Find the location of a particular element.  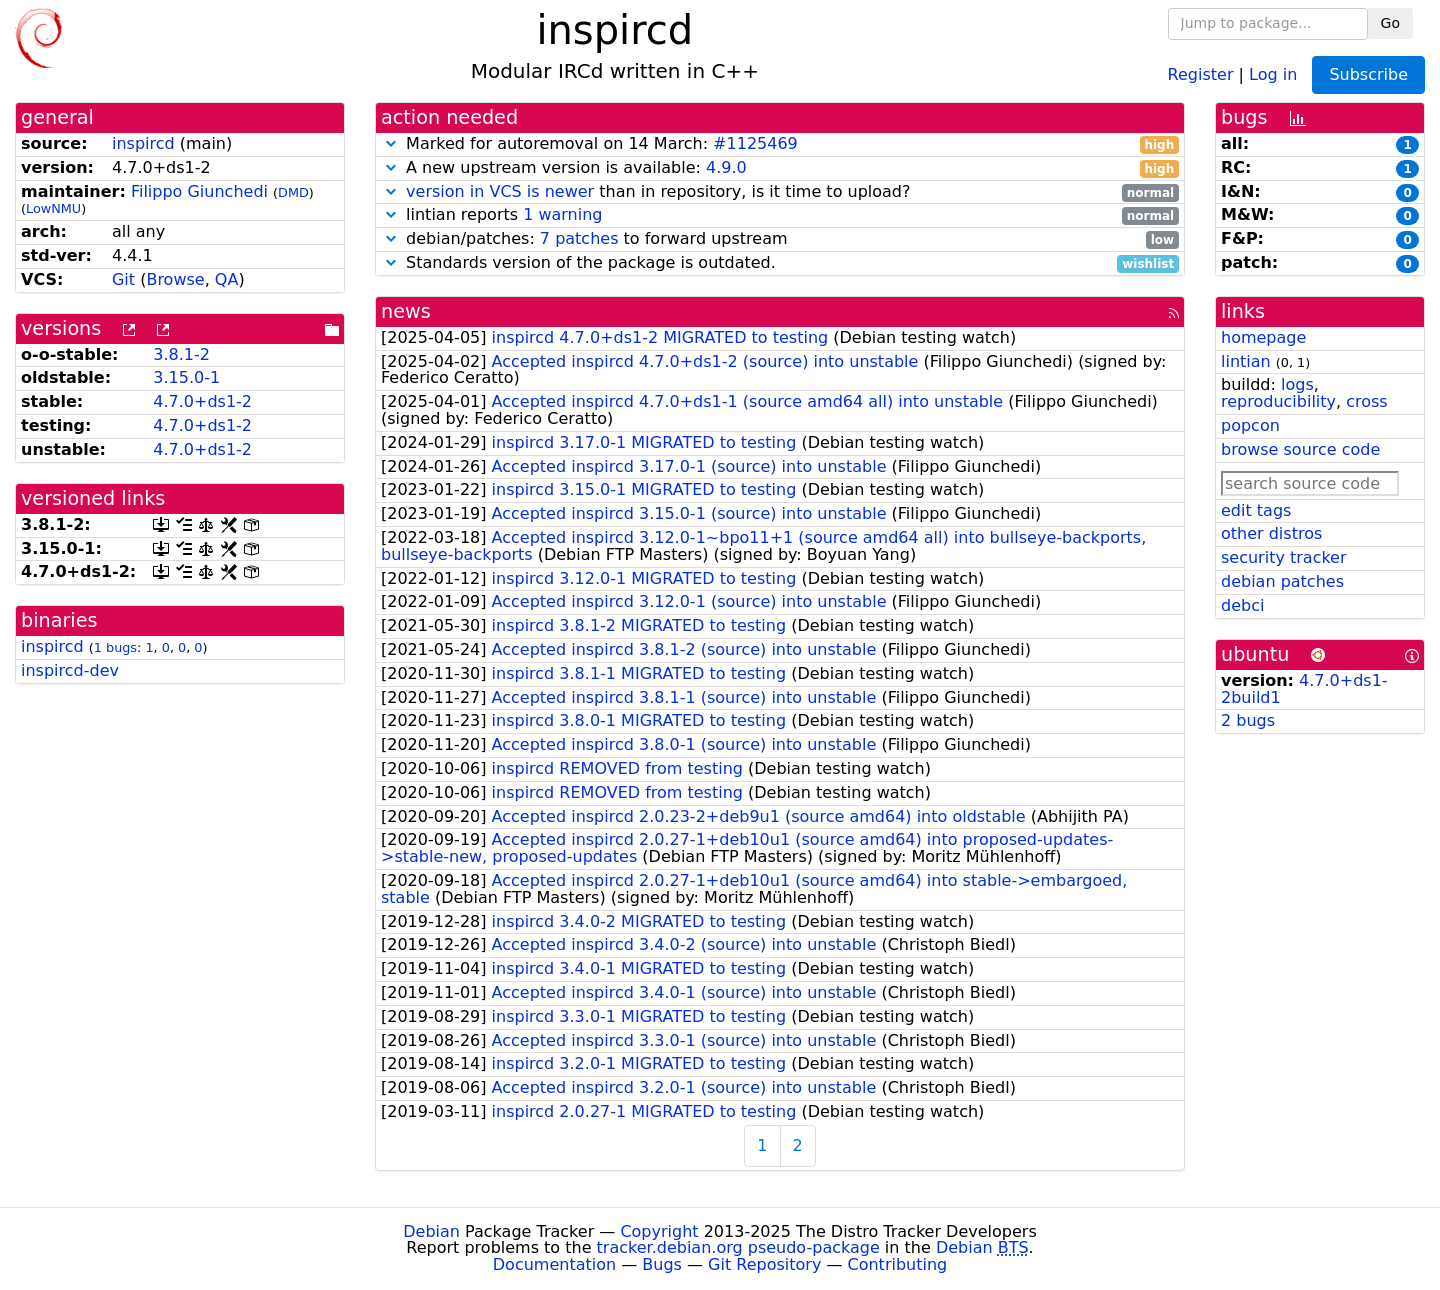

cross is located at coordinates (1366, 401).